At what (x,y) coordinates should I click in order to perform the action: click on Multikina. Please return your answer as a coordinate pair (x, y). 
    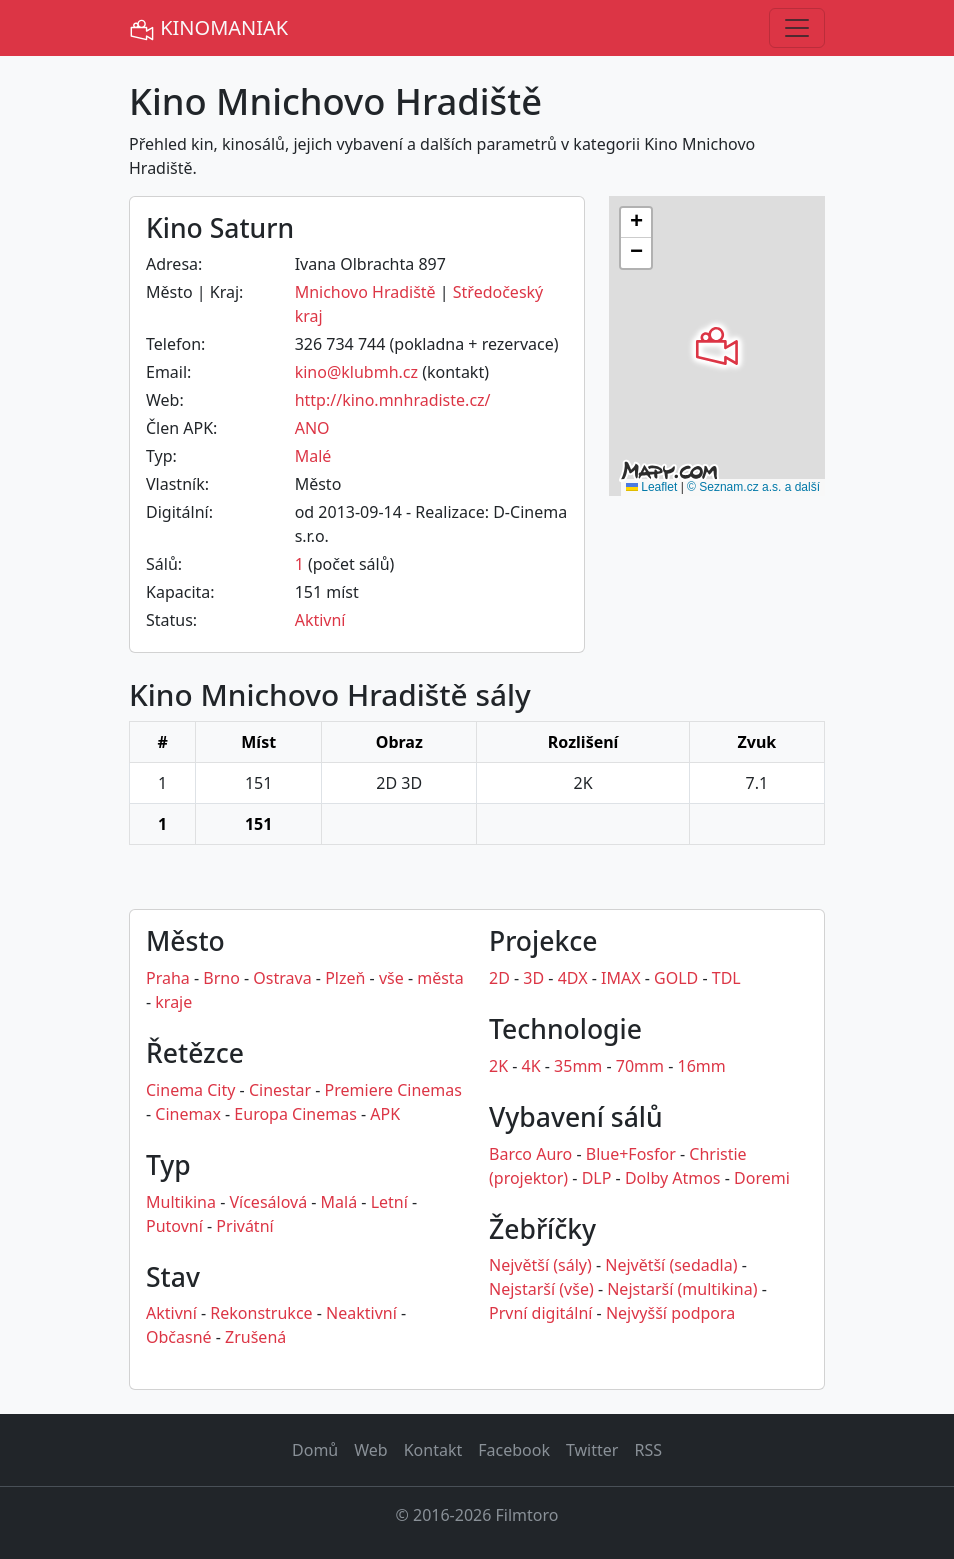
    Looking at the image, I should click on (181, 1202).